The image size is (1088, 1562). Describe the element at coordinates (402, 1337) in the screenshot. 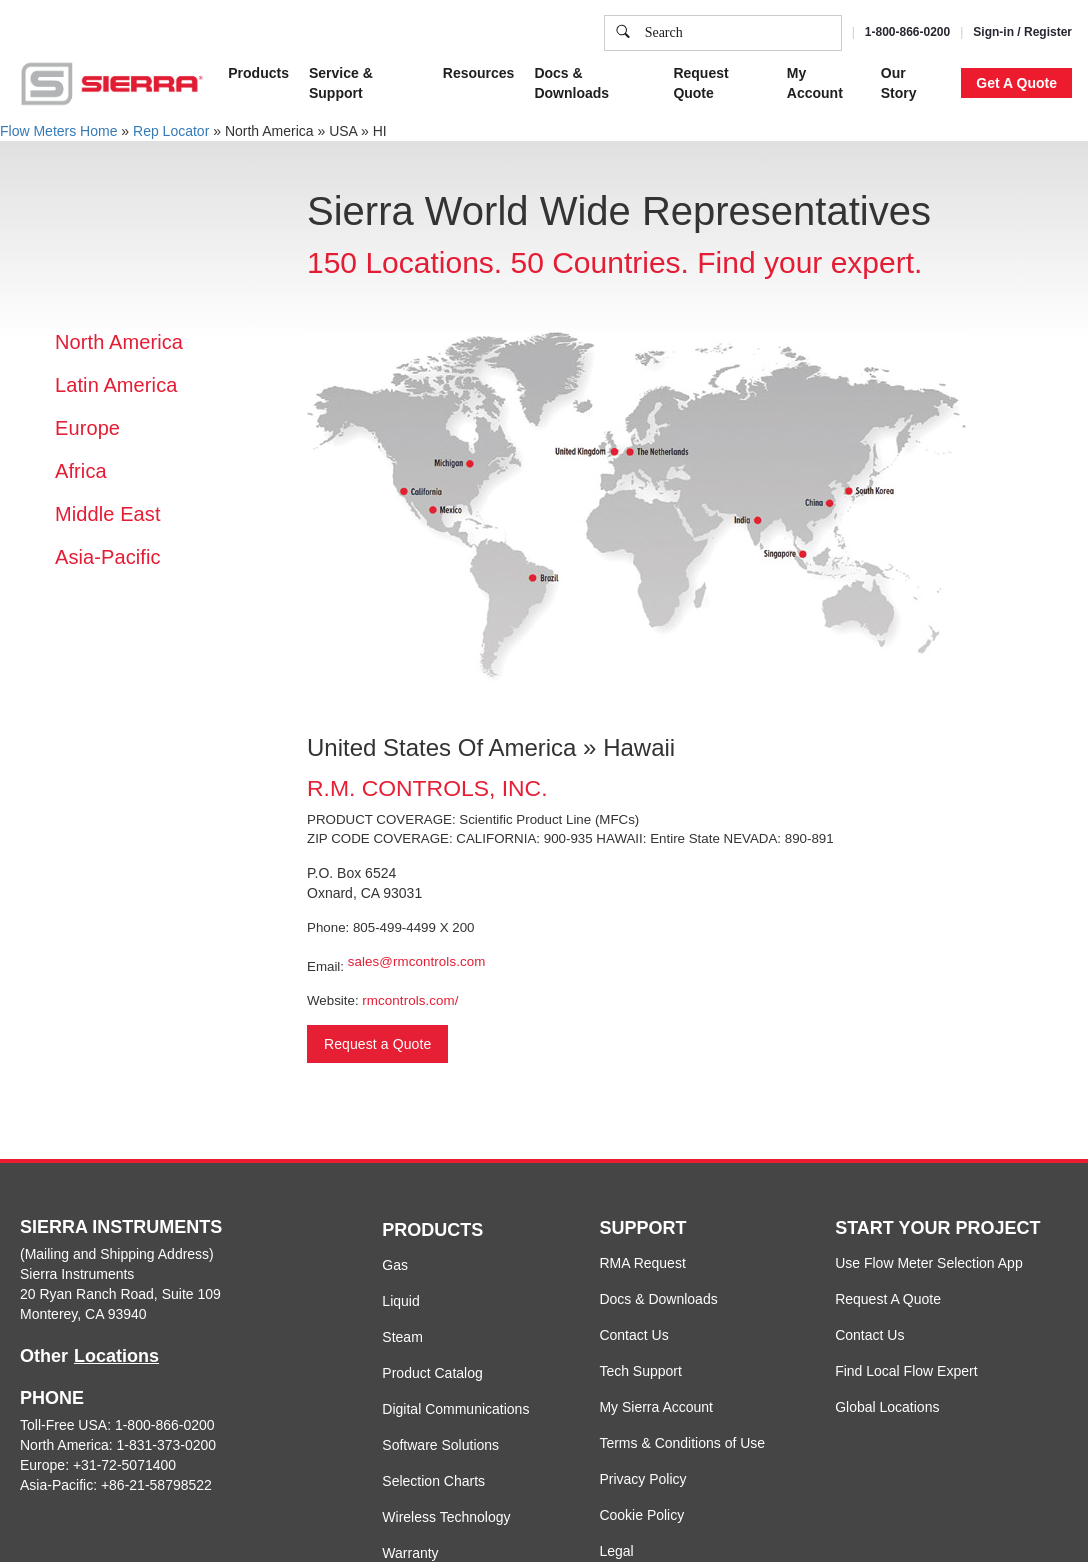

I see `Steam` at that location.